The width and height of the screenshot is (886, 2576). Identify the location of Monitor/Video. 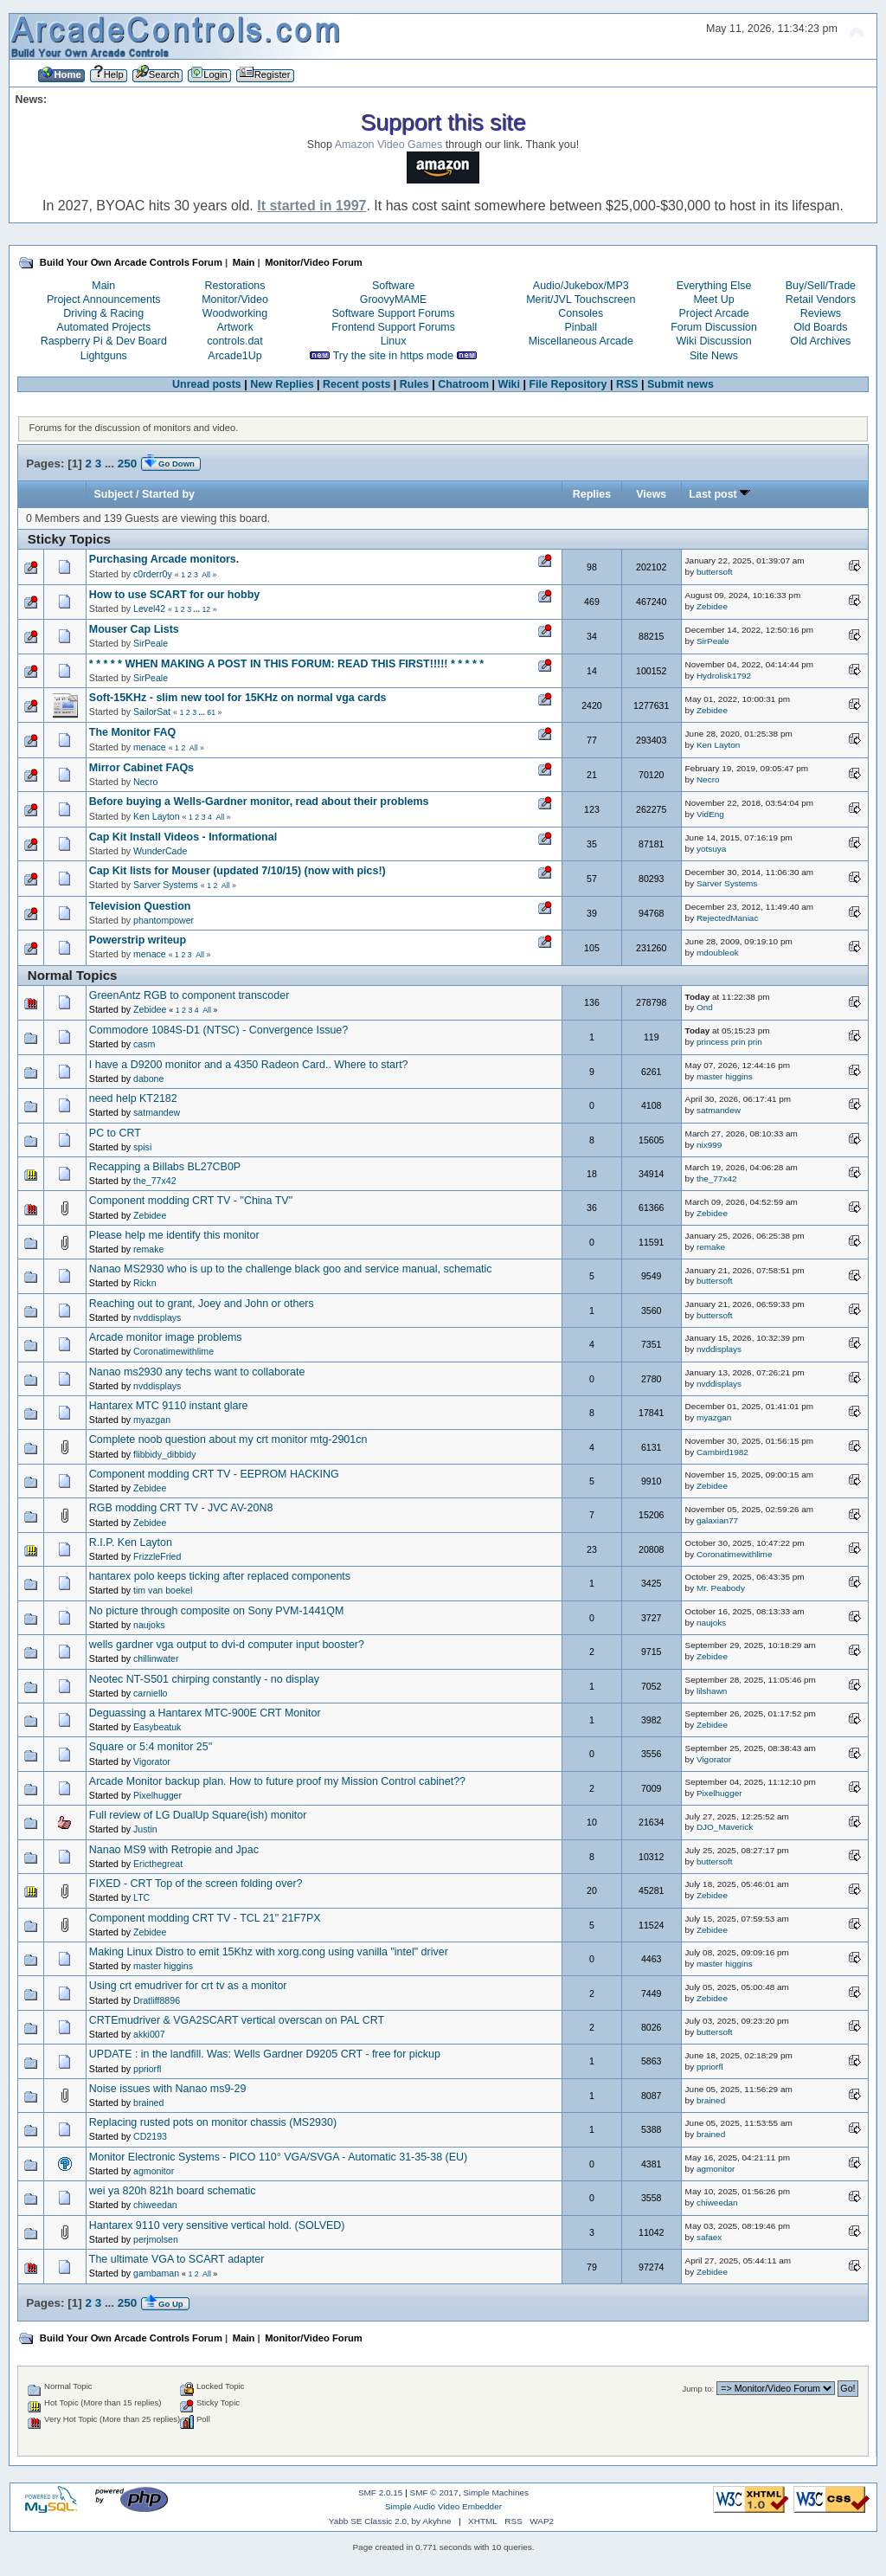
(235, 299).